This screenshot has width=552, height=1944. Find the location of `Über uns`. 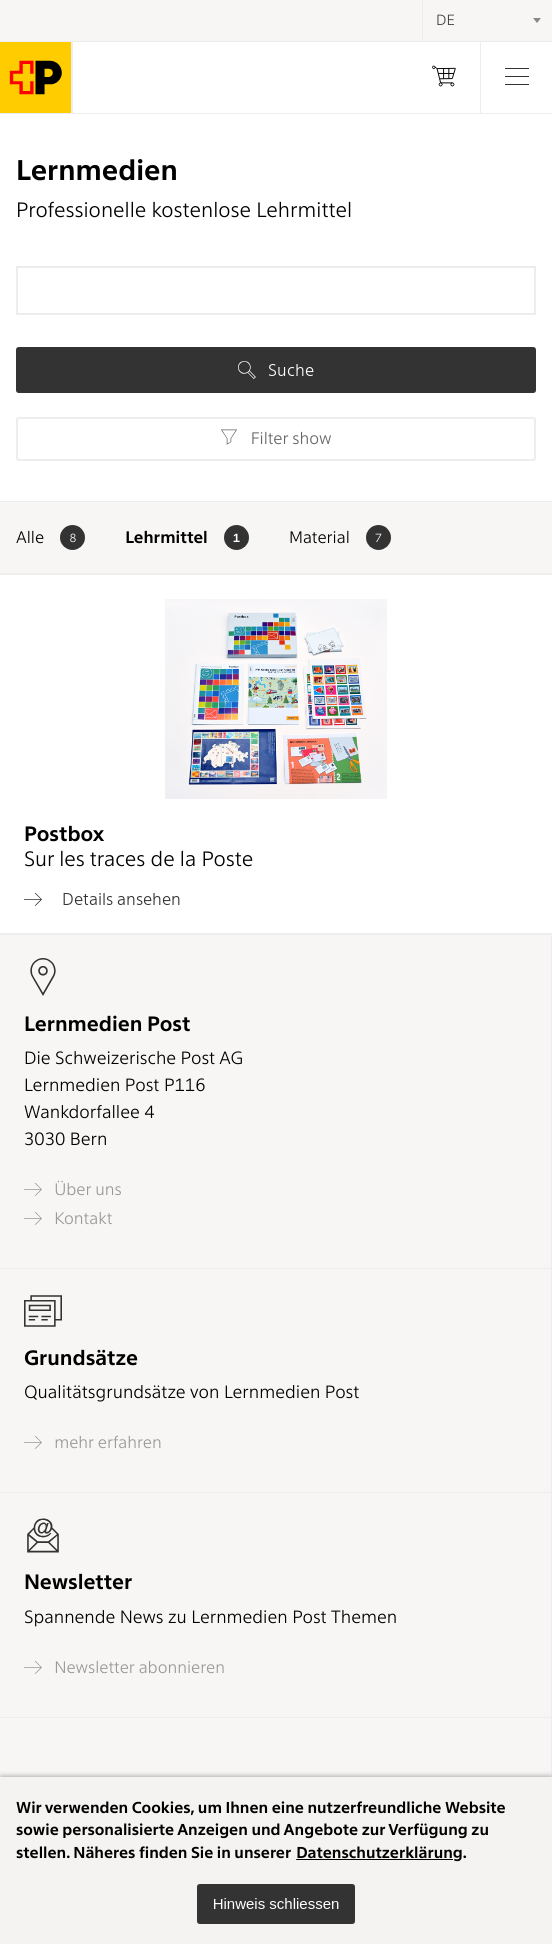

Über uns is located at coordinates (73, 1189).